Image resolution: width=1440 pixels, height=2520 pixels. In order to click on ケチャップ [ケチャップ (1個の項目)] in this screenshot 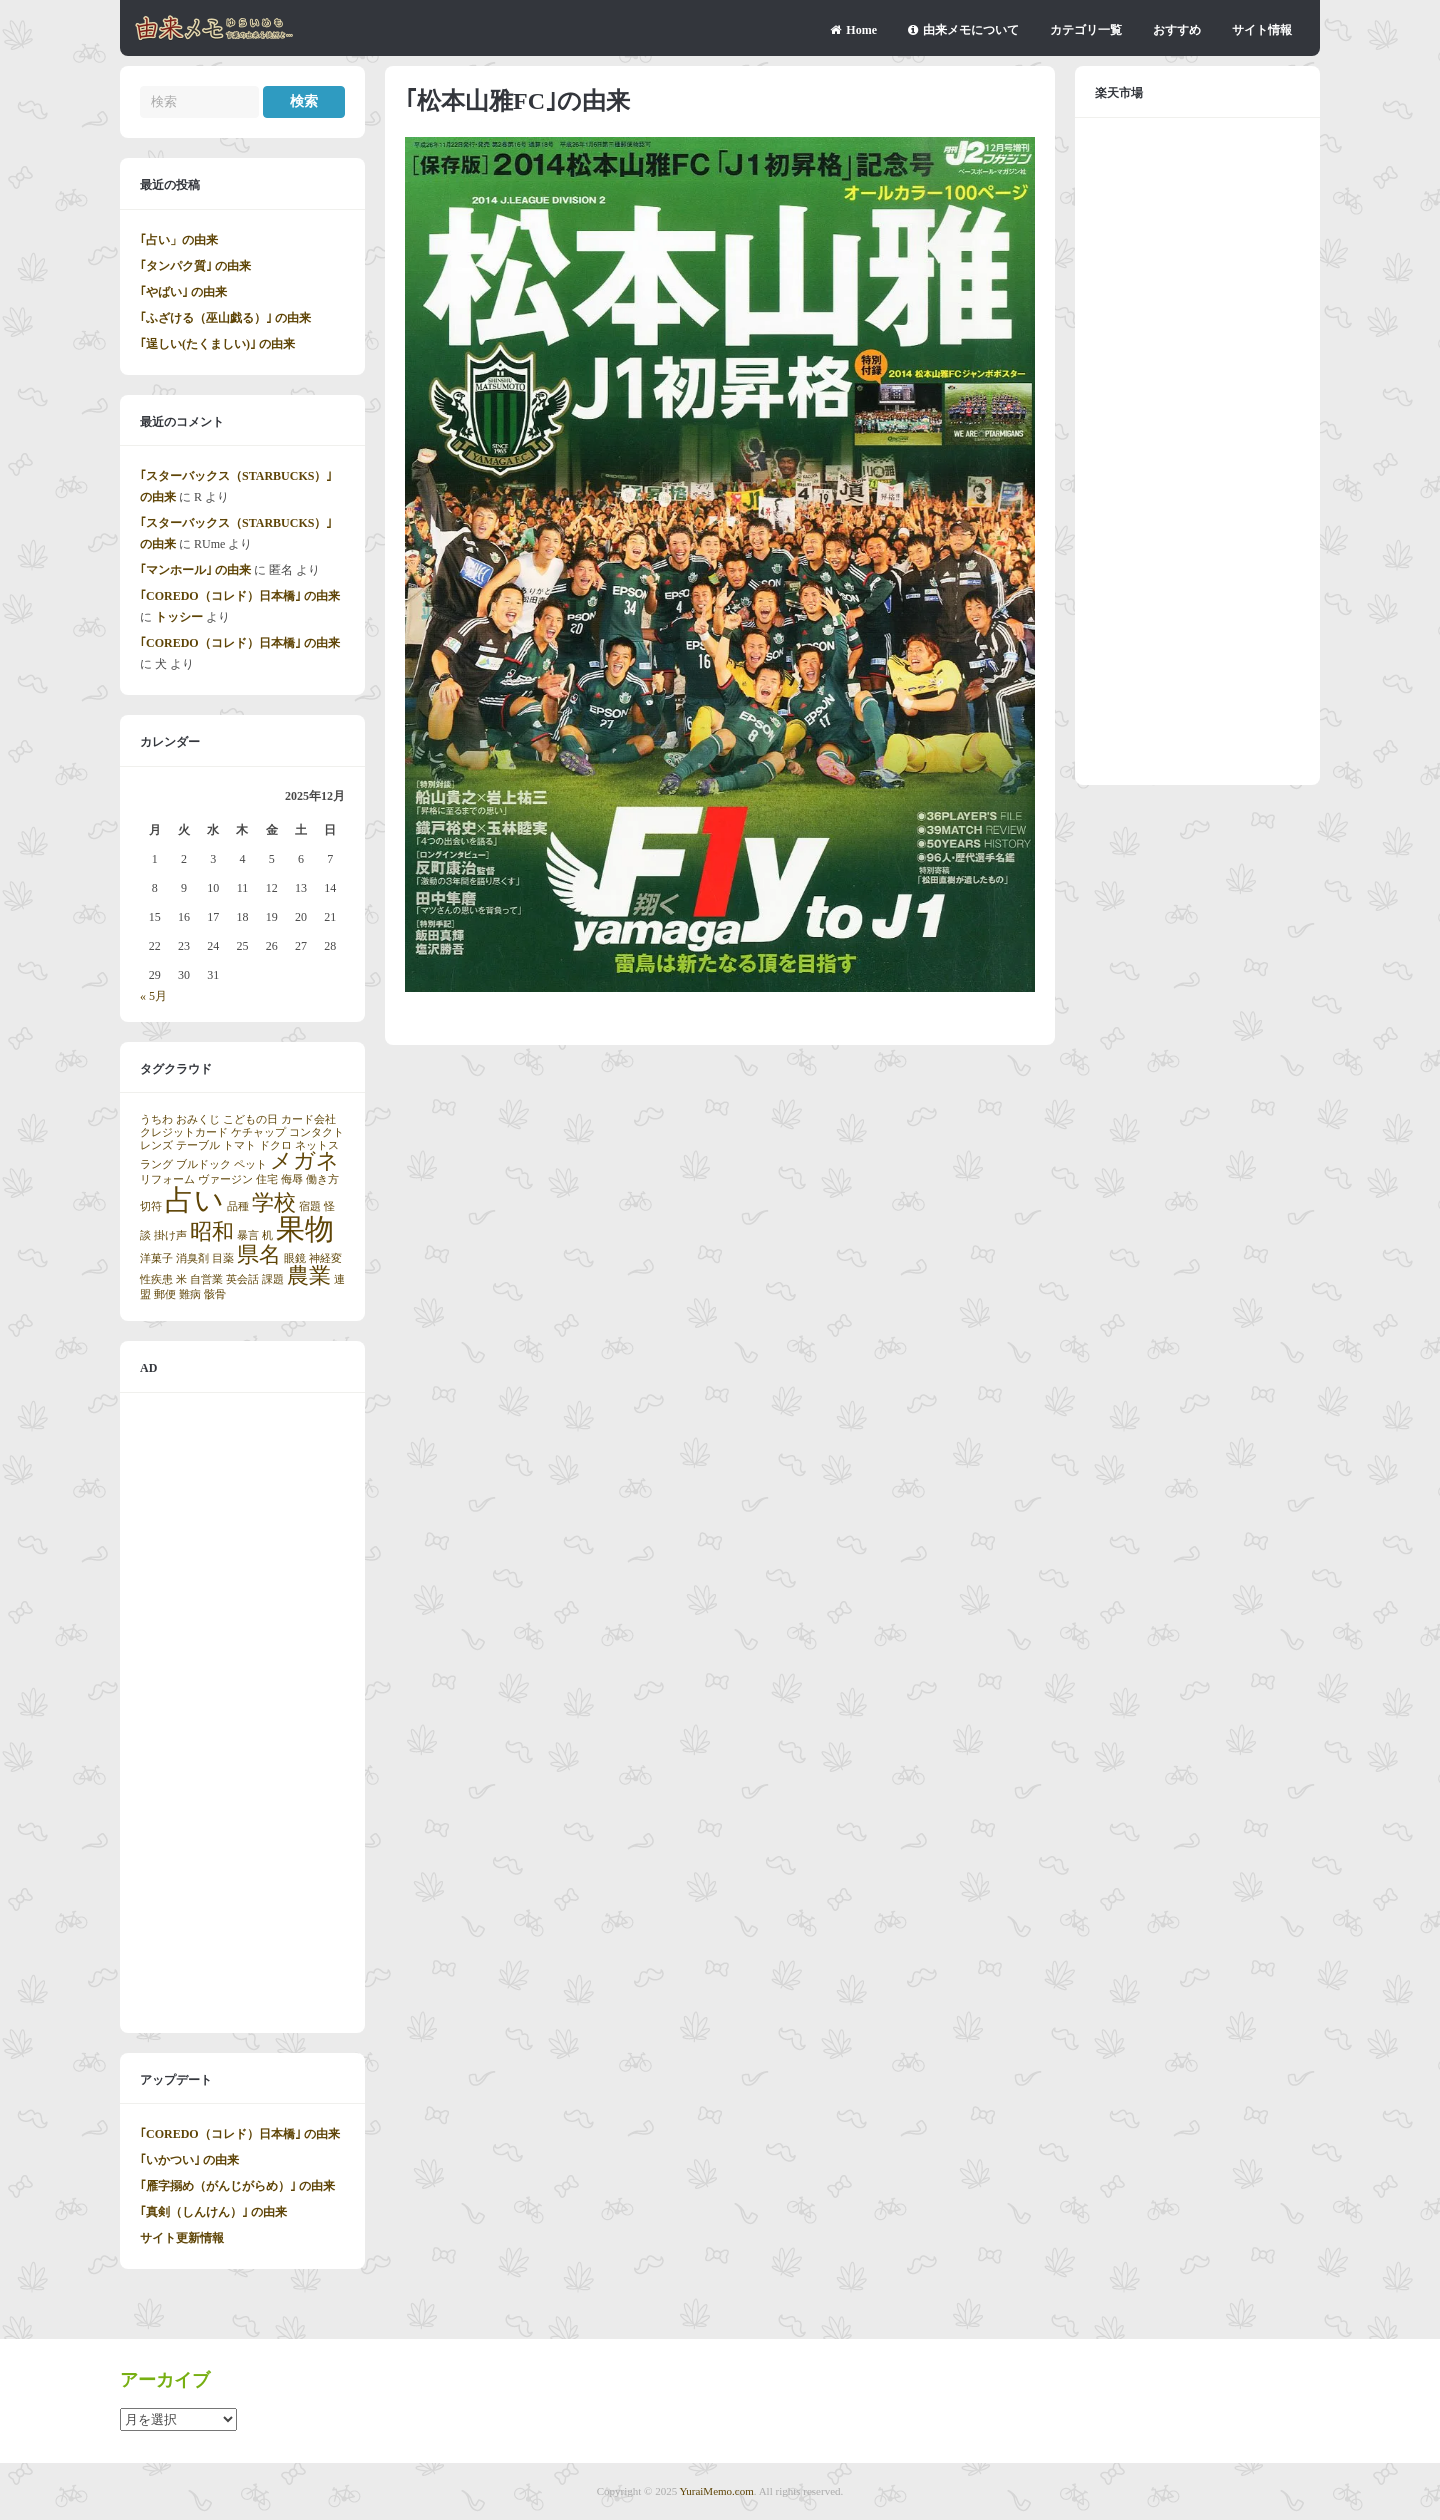, I will do `click(258, 1132)`.